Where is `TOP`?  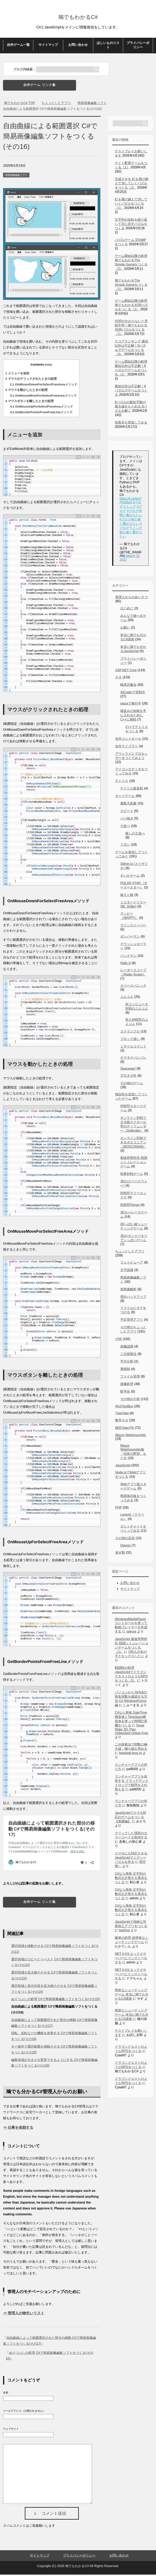 TOP is located at coordinates (19, 104).